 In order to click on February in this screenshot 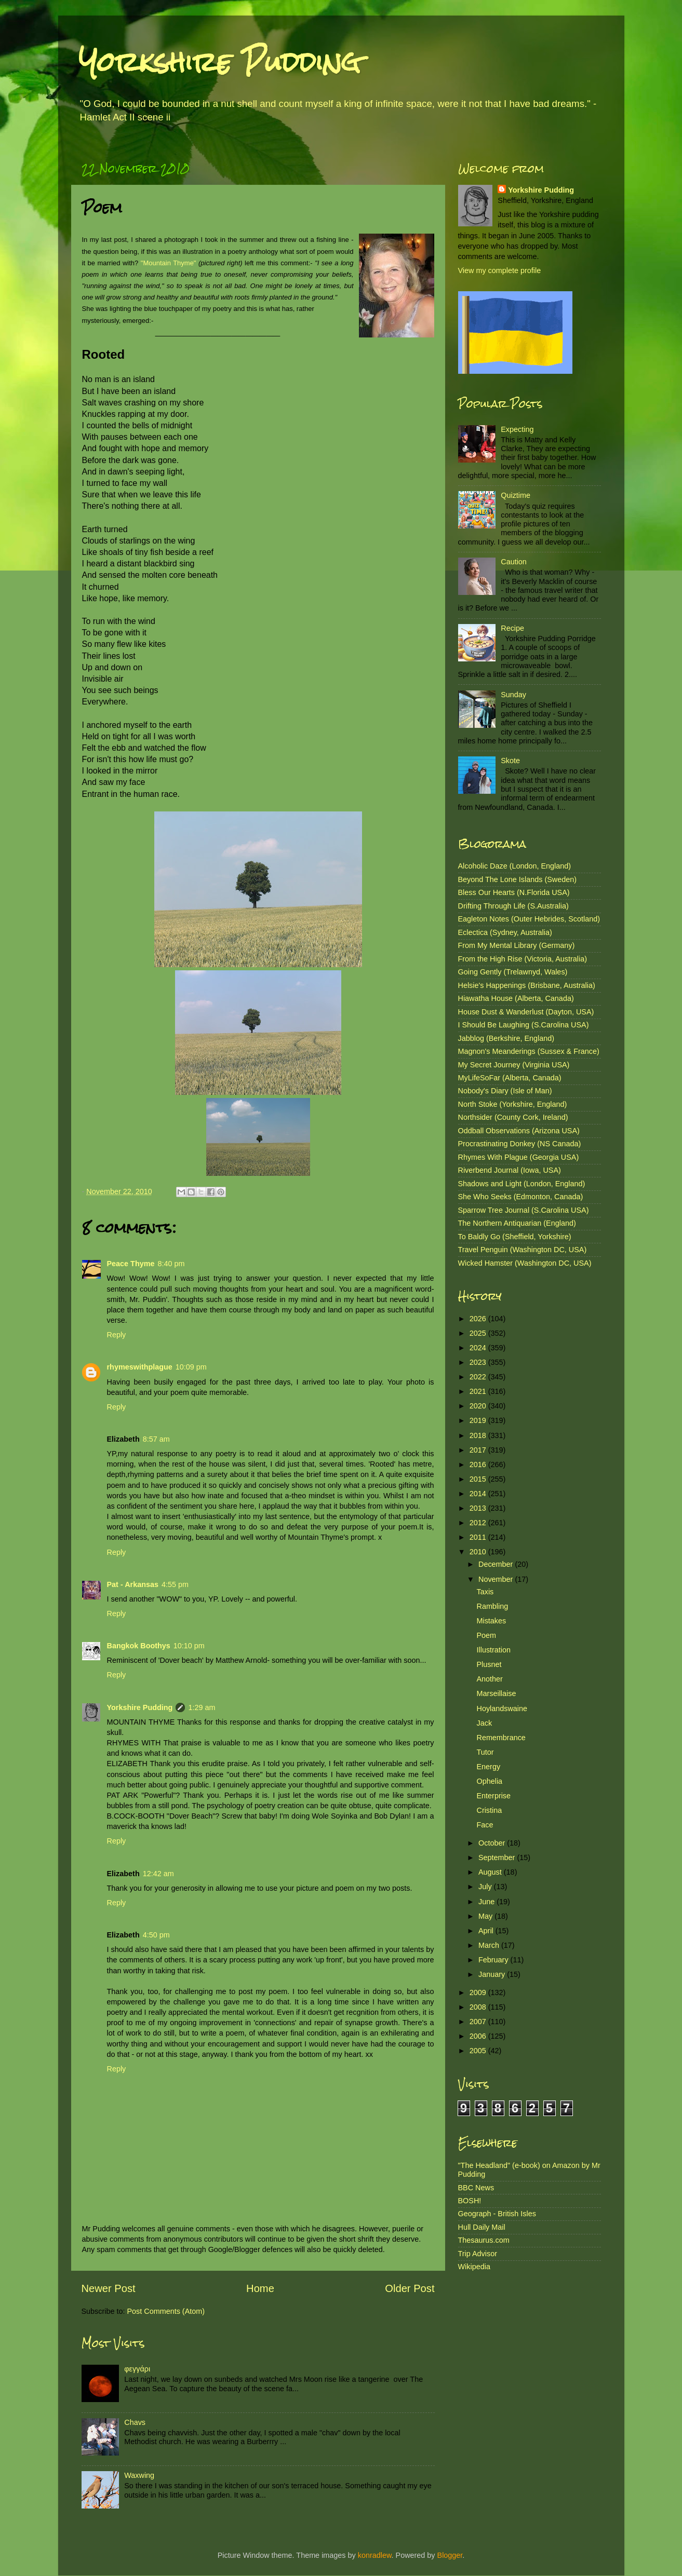, I will do `click(494, 1960)`.